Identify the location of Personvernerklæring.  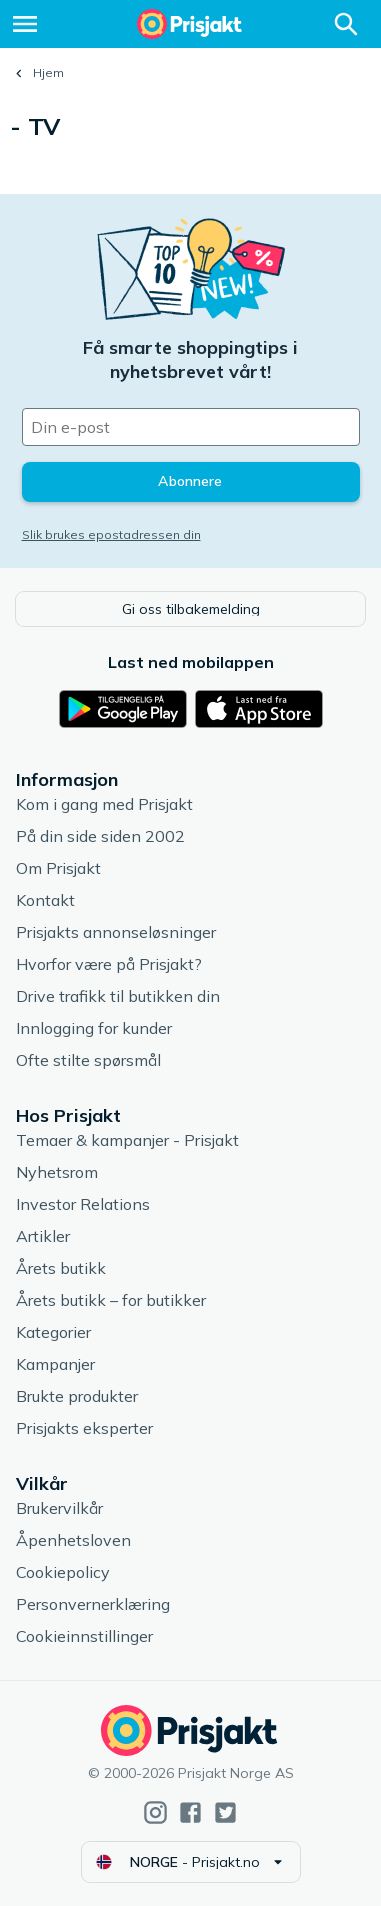
(93, 1604).